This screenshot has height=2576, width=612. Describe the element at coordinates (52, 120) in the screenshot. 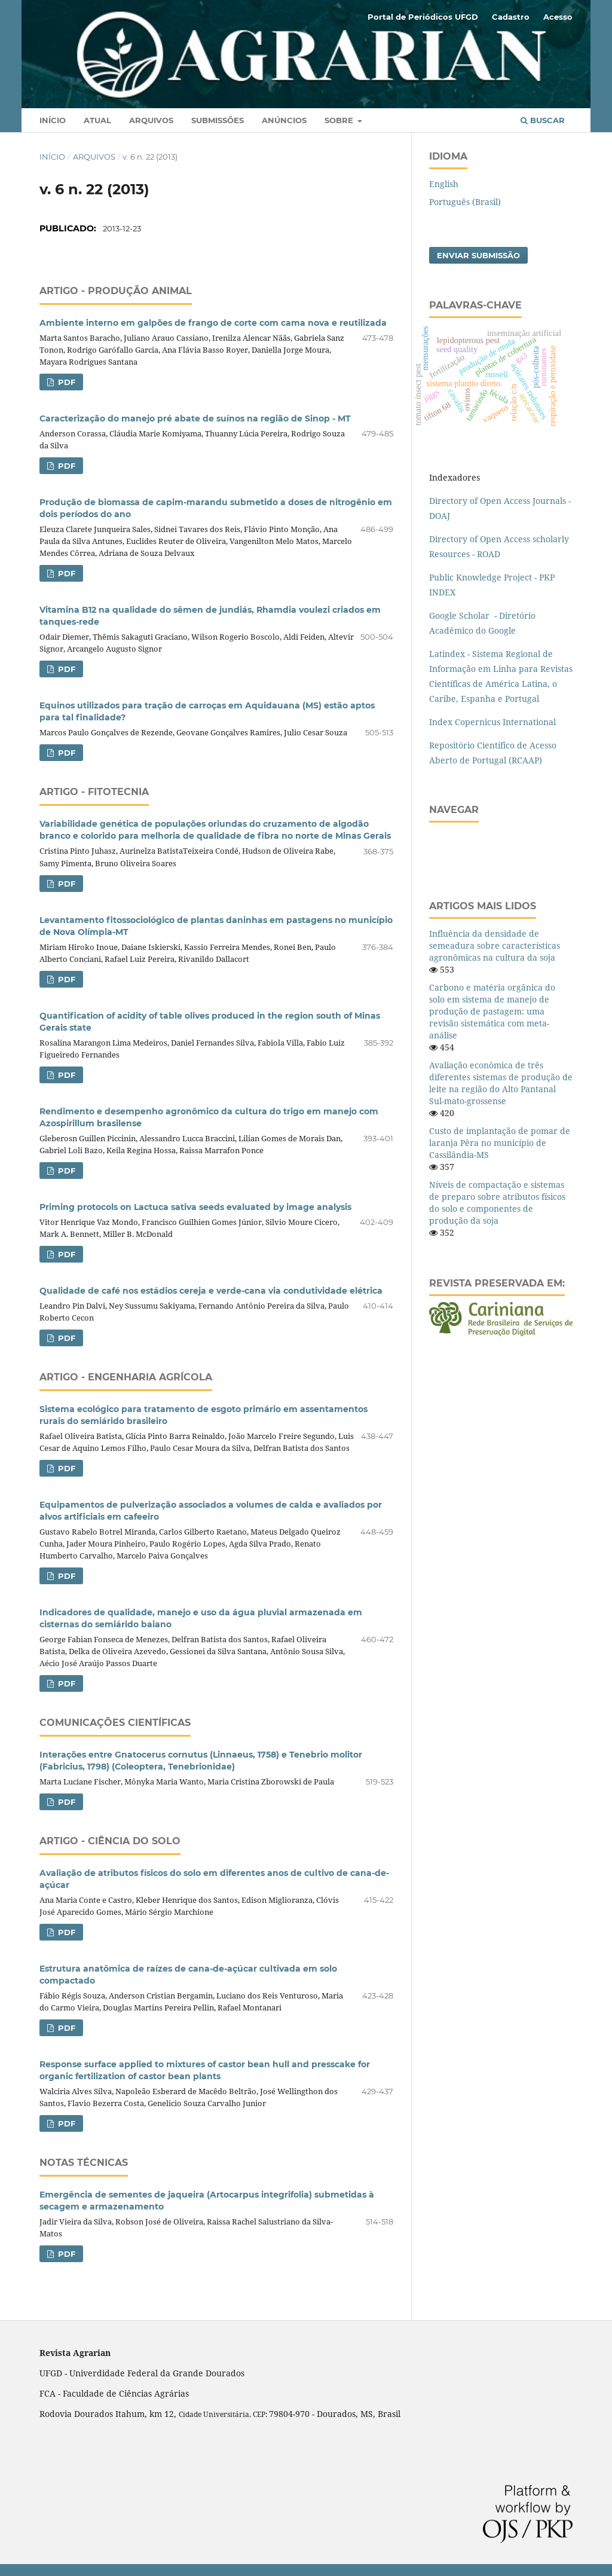

I see `Início` at that location.